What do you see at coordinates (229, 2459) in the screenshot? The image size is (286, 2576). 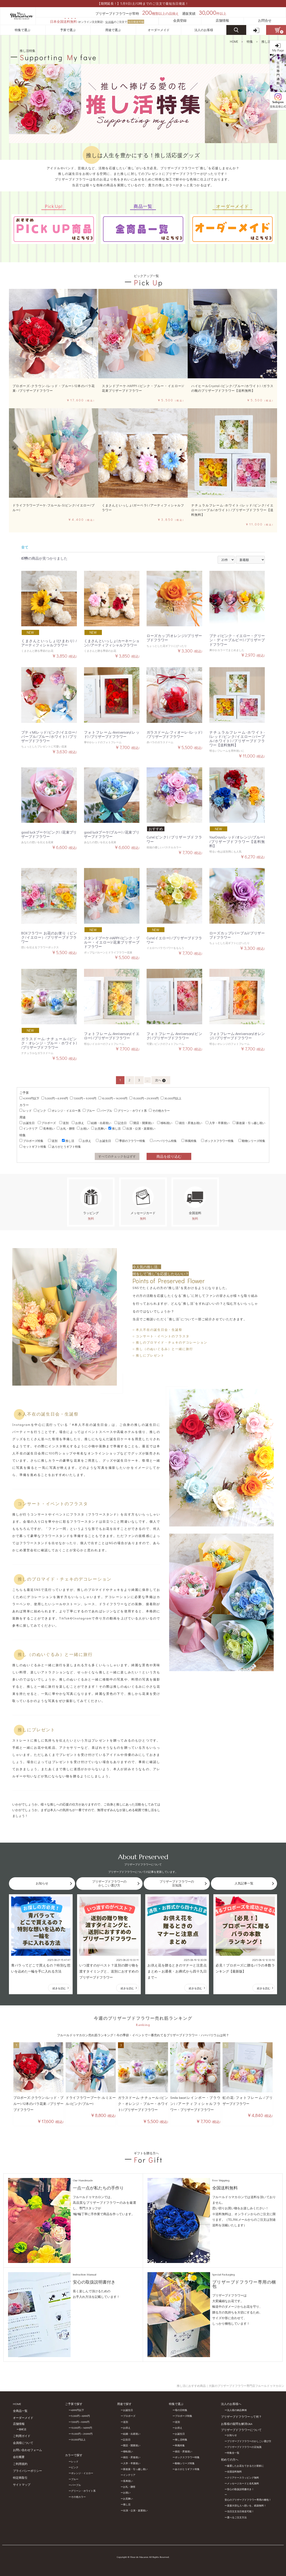 I see `初めての方へ` at bounding box center [229, 2459].